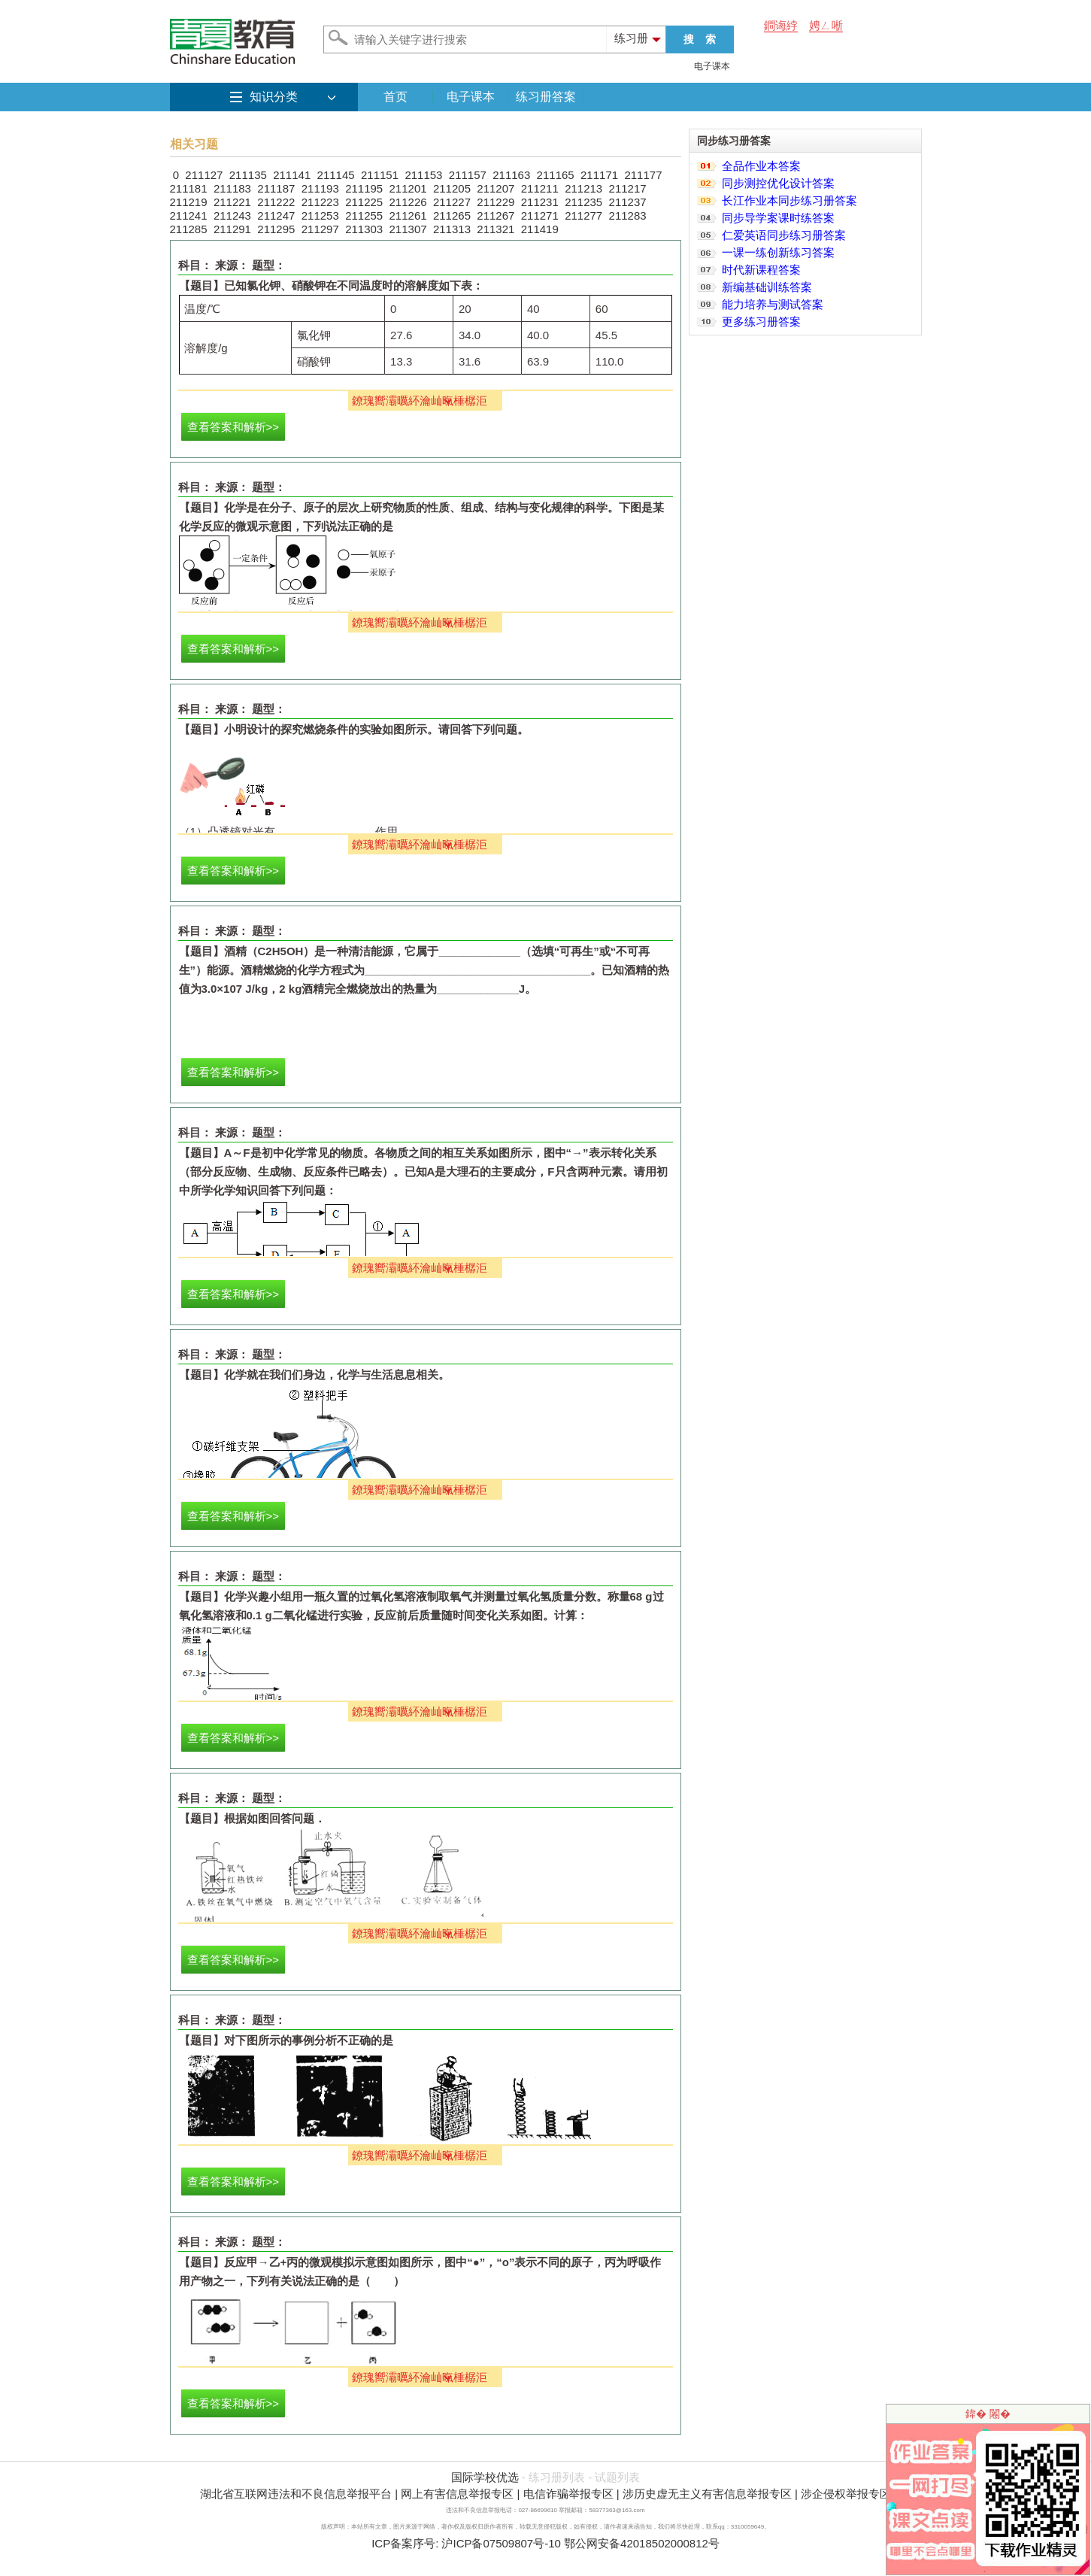 This screenshot has height=2576, width=1091. Describe the element at coordinates (778, 217) in the screenshot. I see `同步导学案课时练答案` at that location.